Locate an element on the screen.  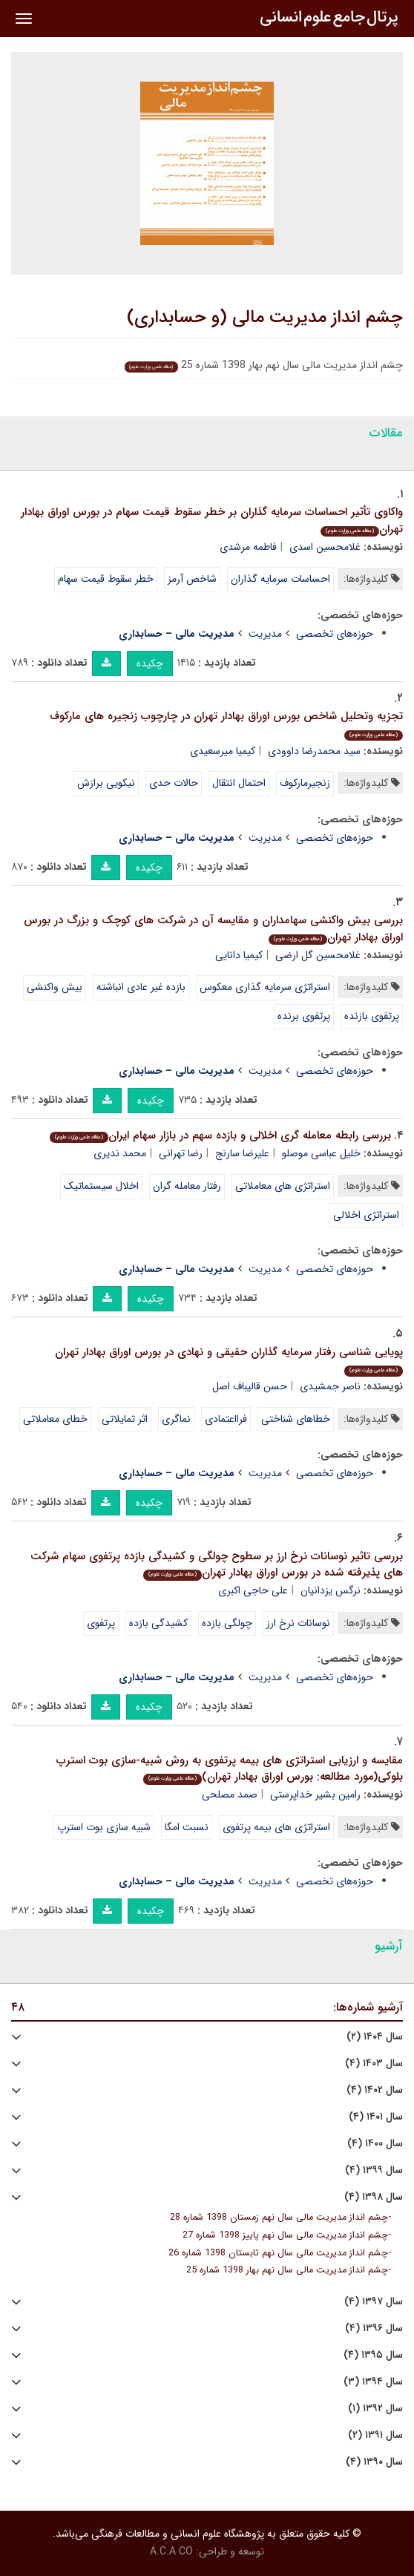
نرگس یزدانیان is located at coordinates (330, 1590).